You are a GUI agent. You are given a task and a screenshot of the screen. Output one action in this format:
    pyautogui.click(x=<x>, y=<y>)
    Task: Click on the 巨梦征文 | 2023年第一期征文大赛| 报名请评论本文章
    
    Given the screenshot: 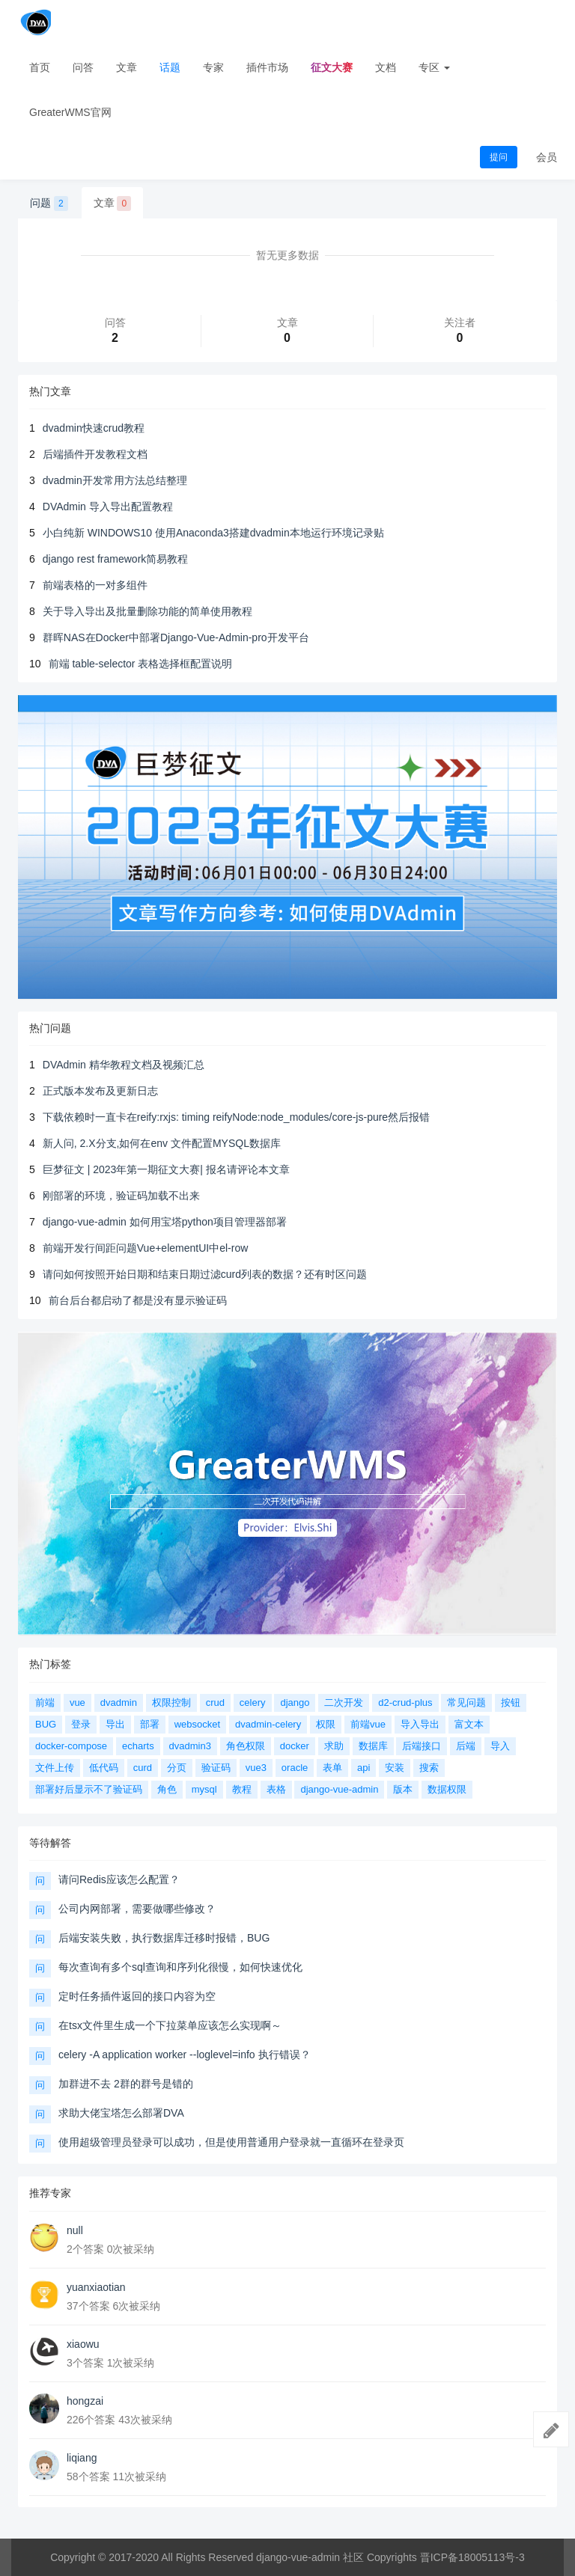 What is the action you would take?
    pyautogui.click(x=166, y=1169)
    